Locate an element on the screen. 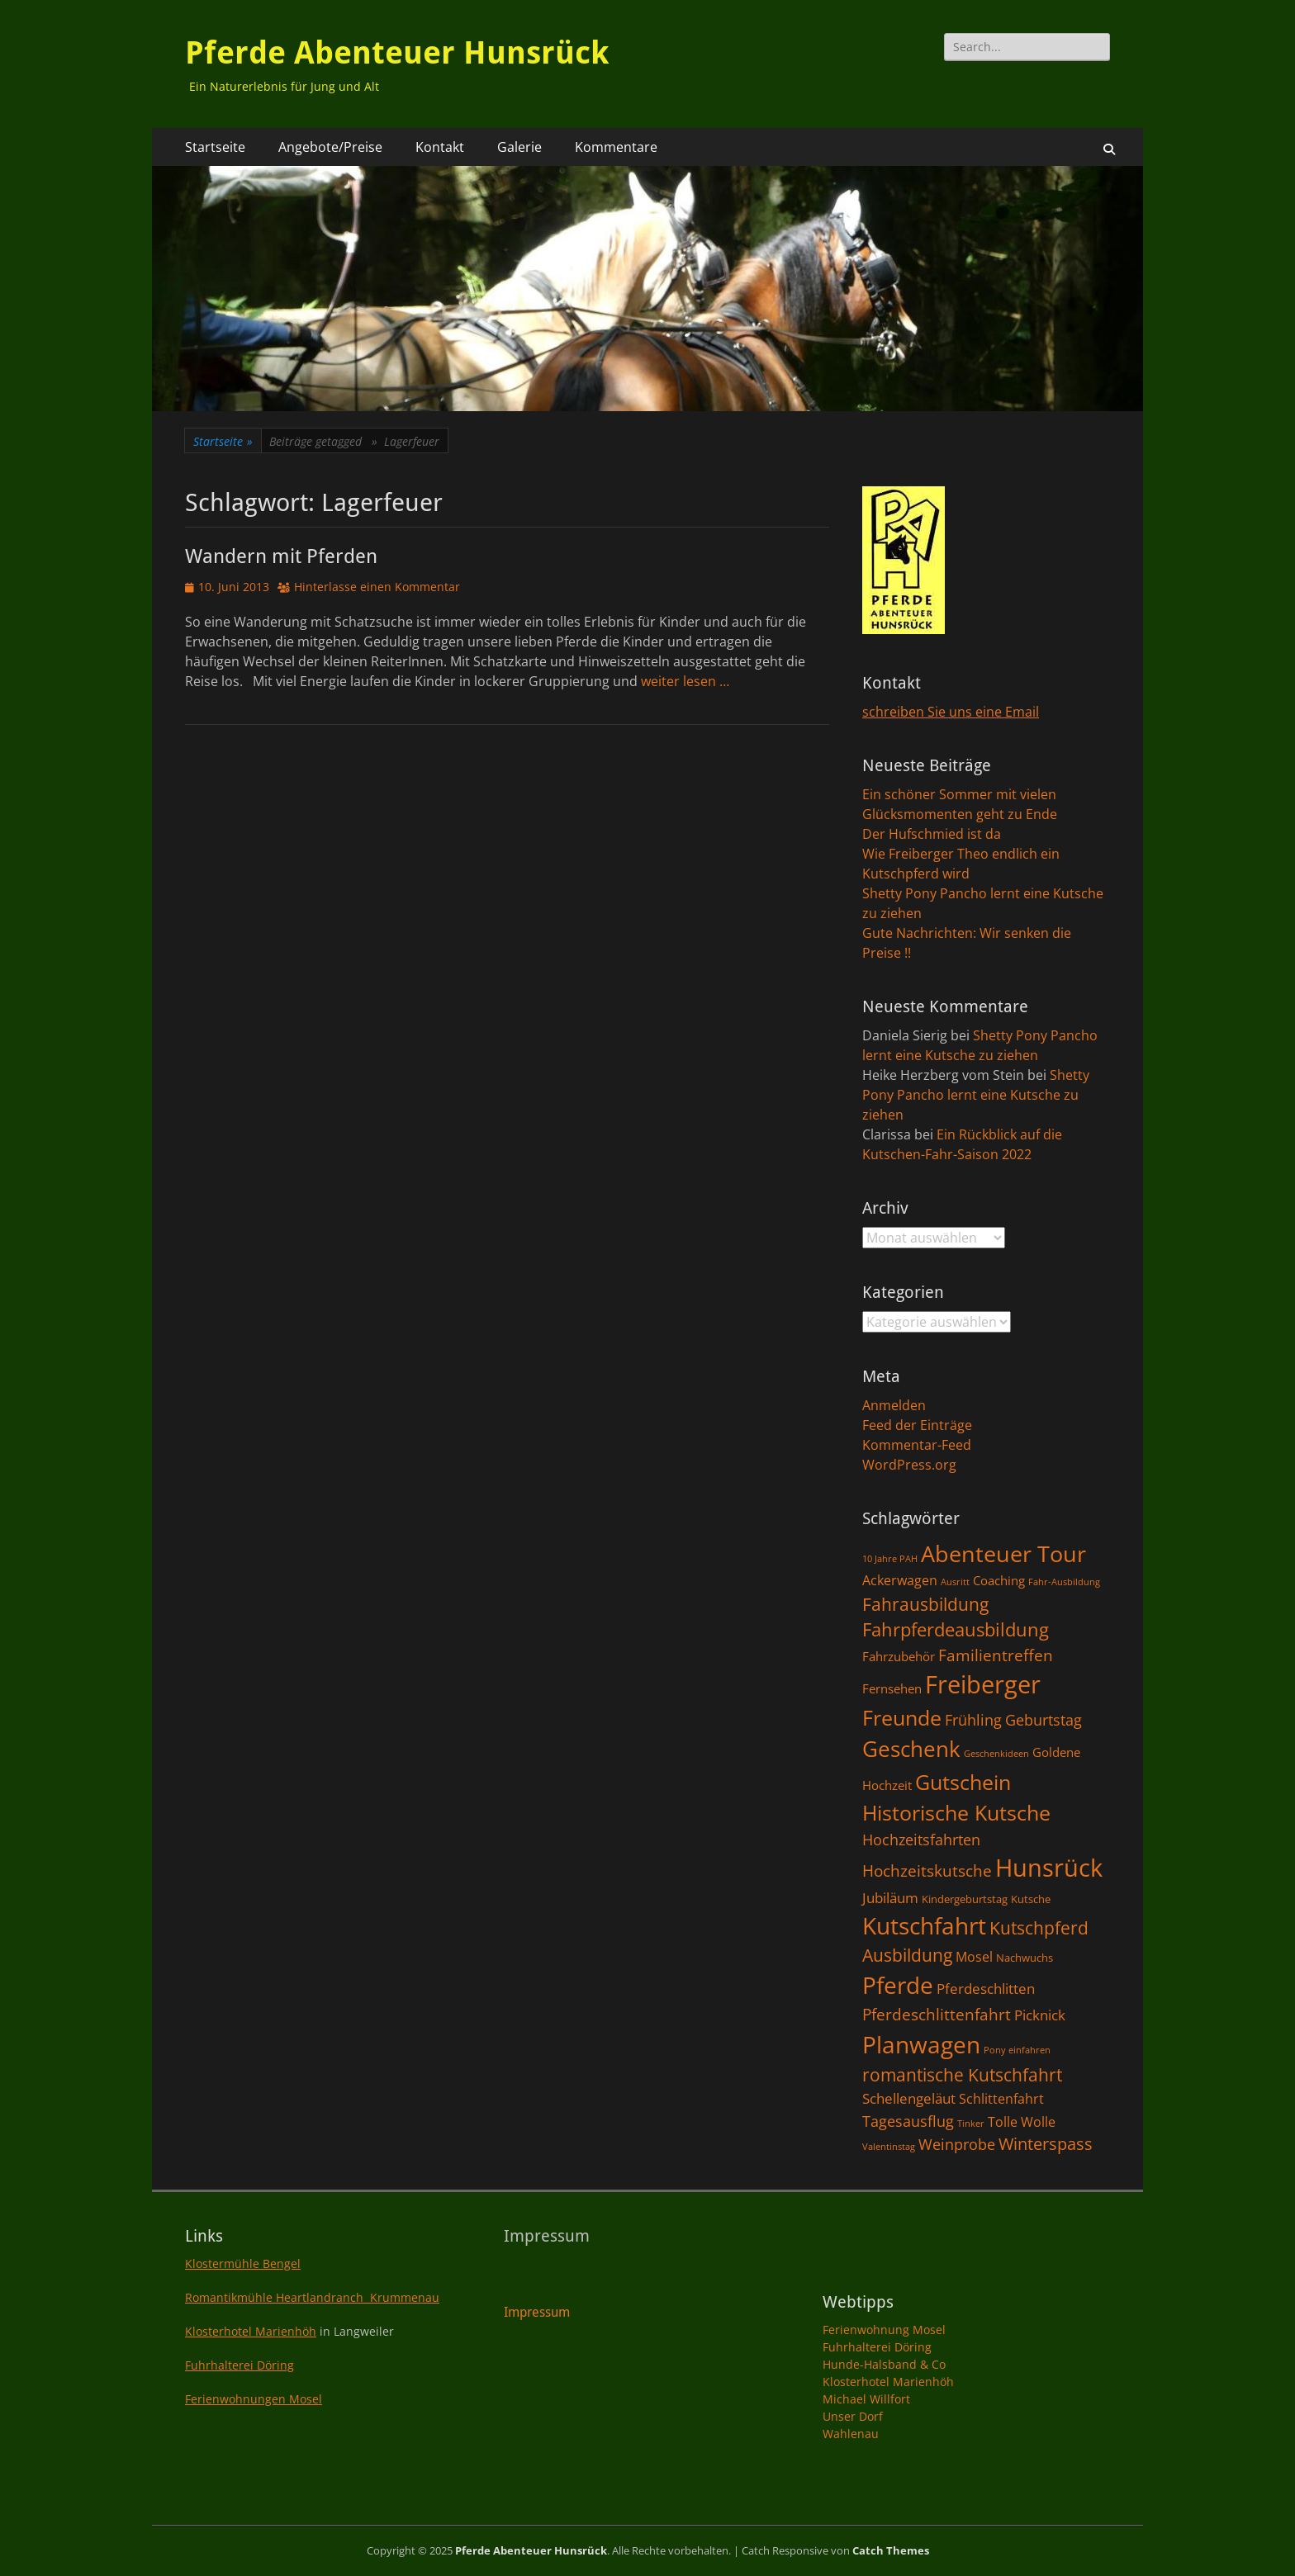  WordPress.org is located at coordinates (909, 1465).